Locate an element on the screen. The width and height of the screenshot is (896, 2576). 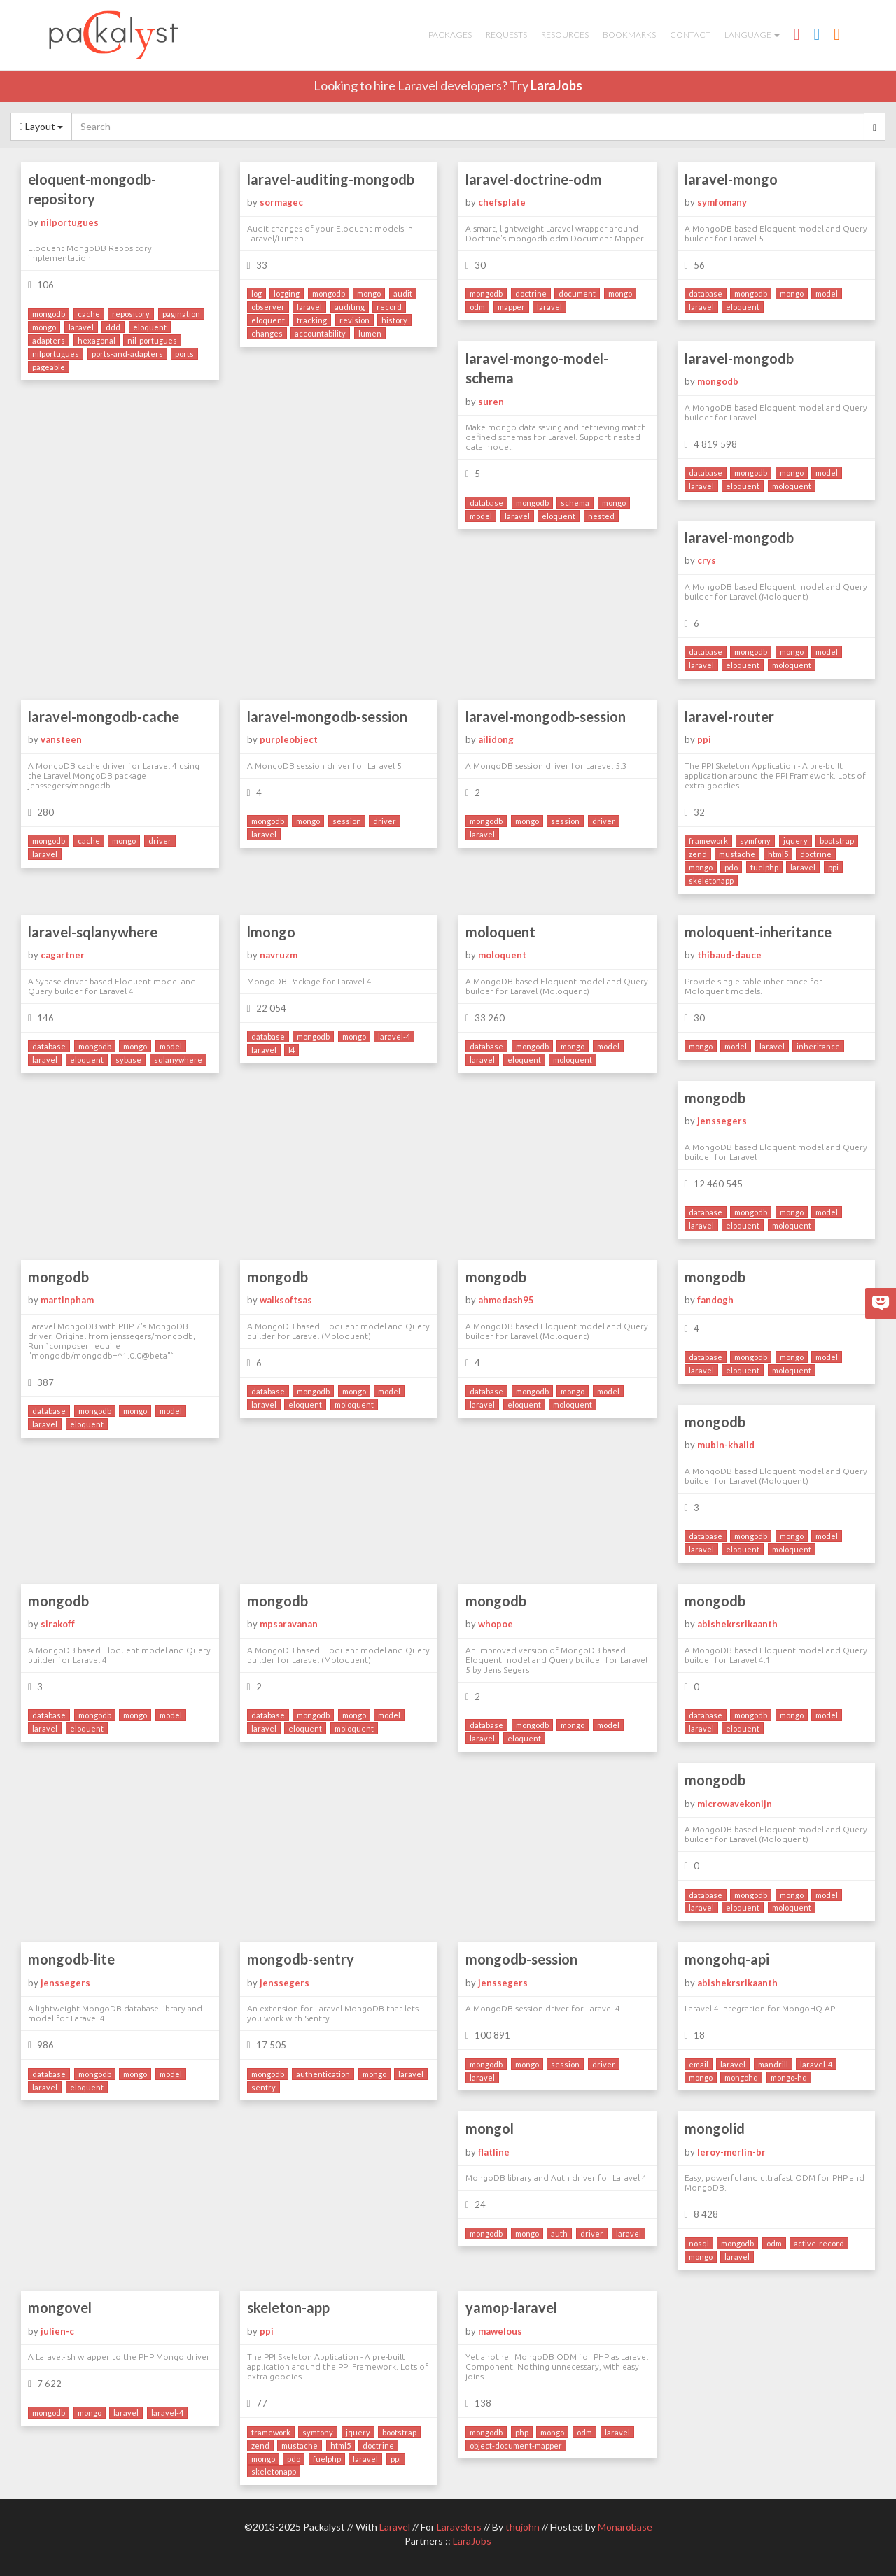
microwavekonijn is located at coordinates (734, 1803).